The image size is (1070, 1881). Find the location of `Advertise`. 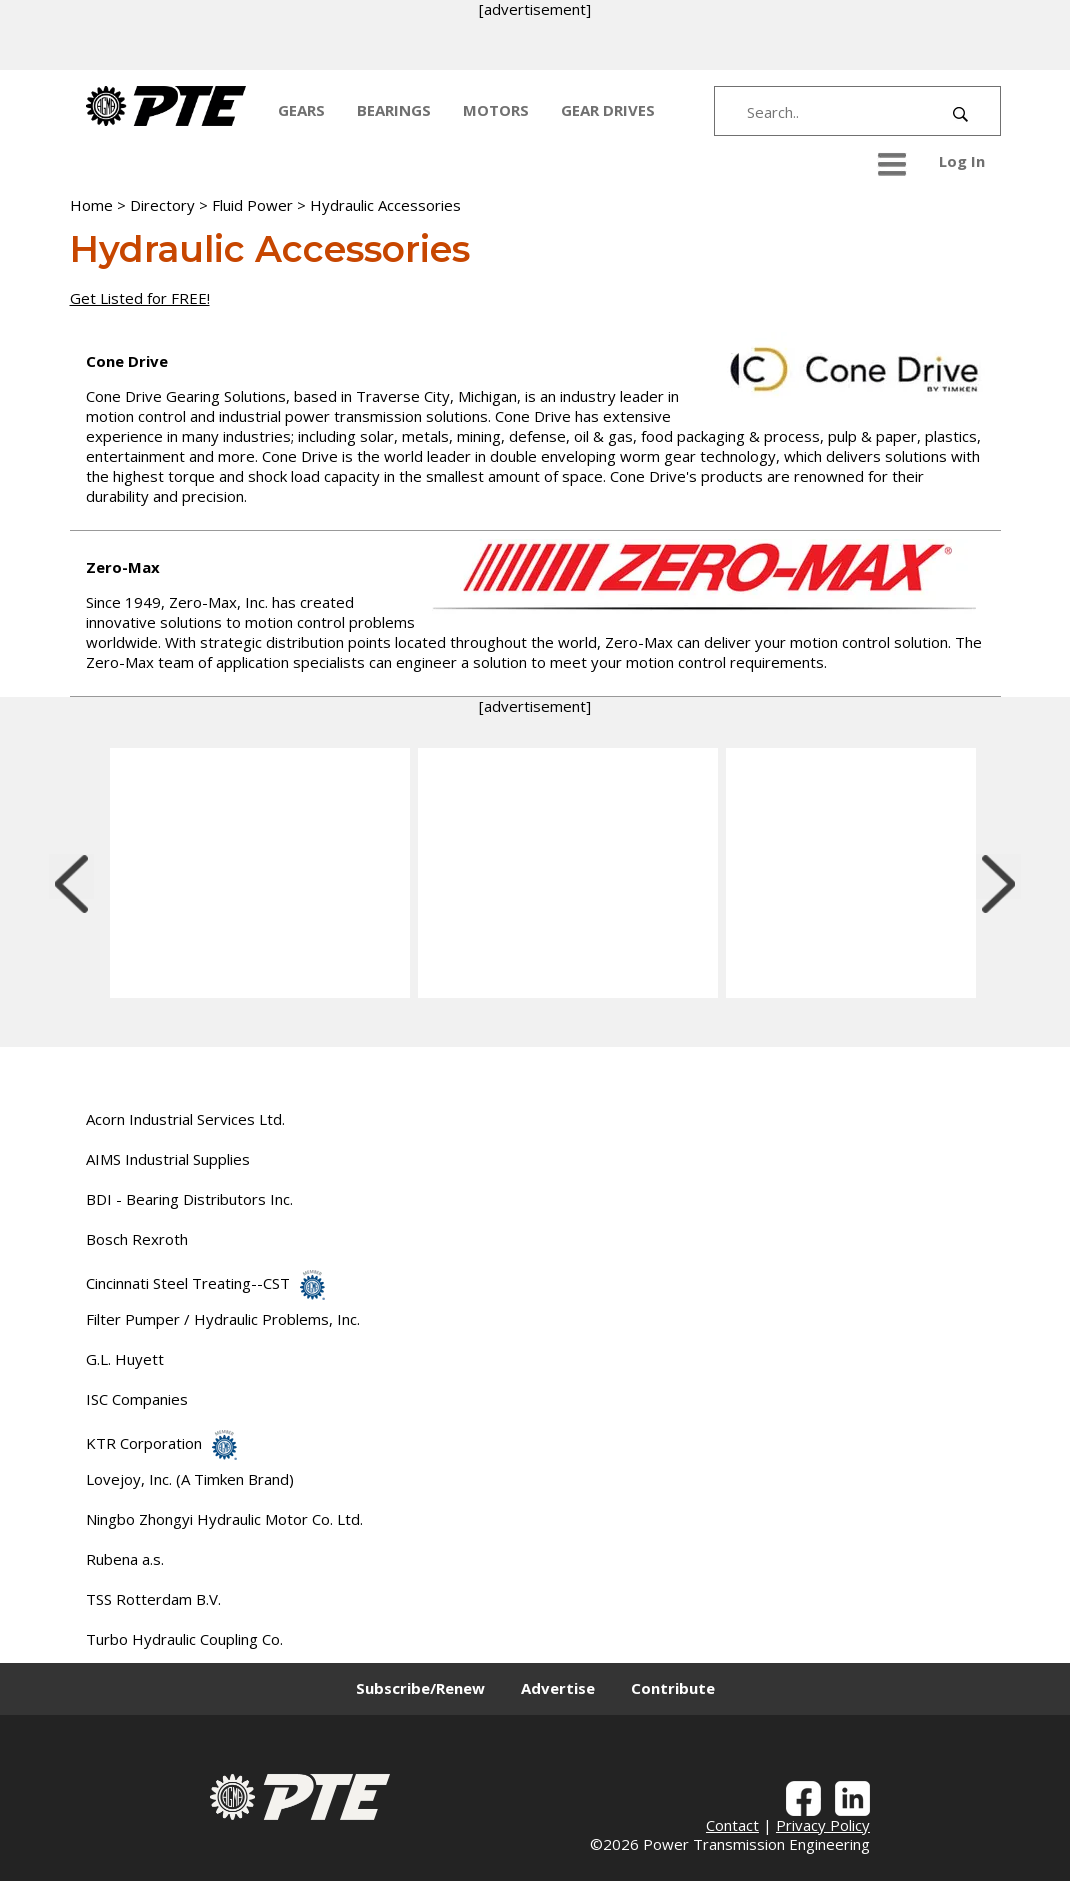

Advertise is located at coordinates (558, 1688).